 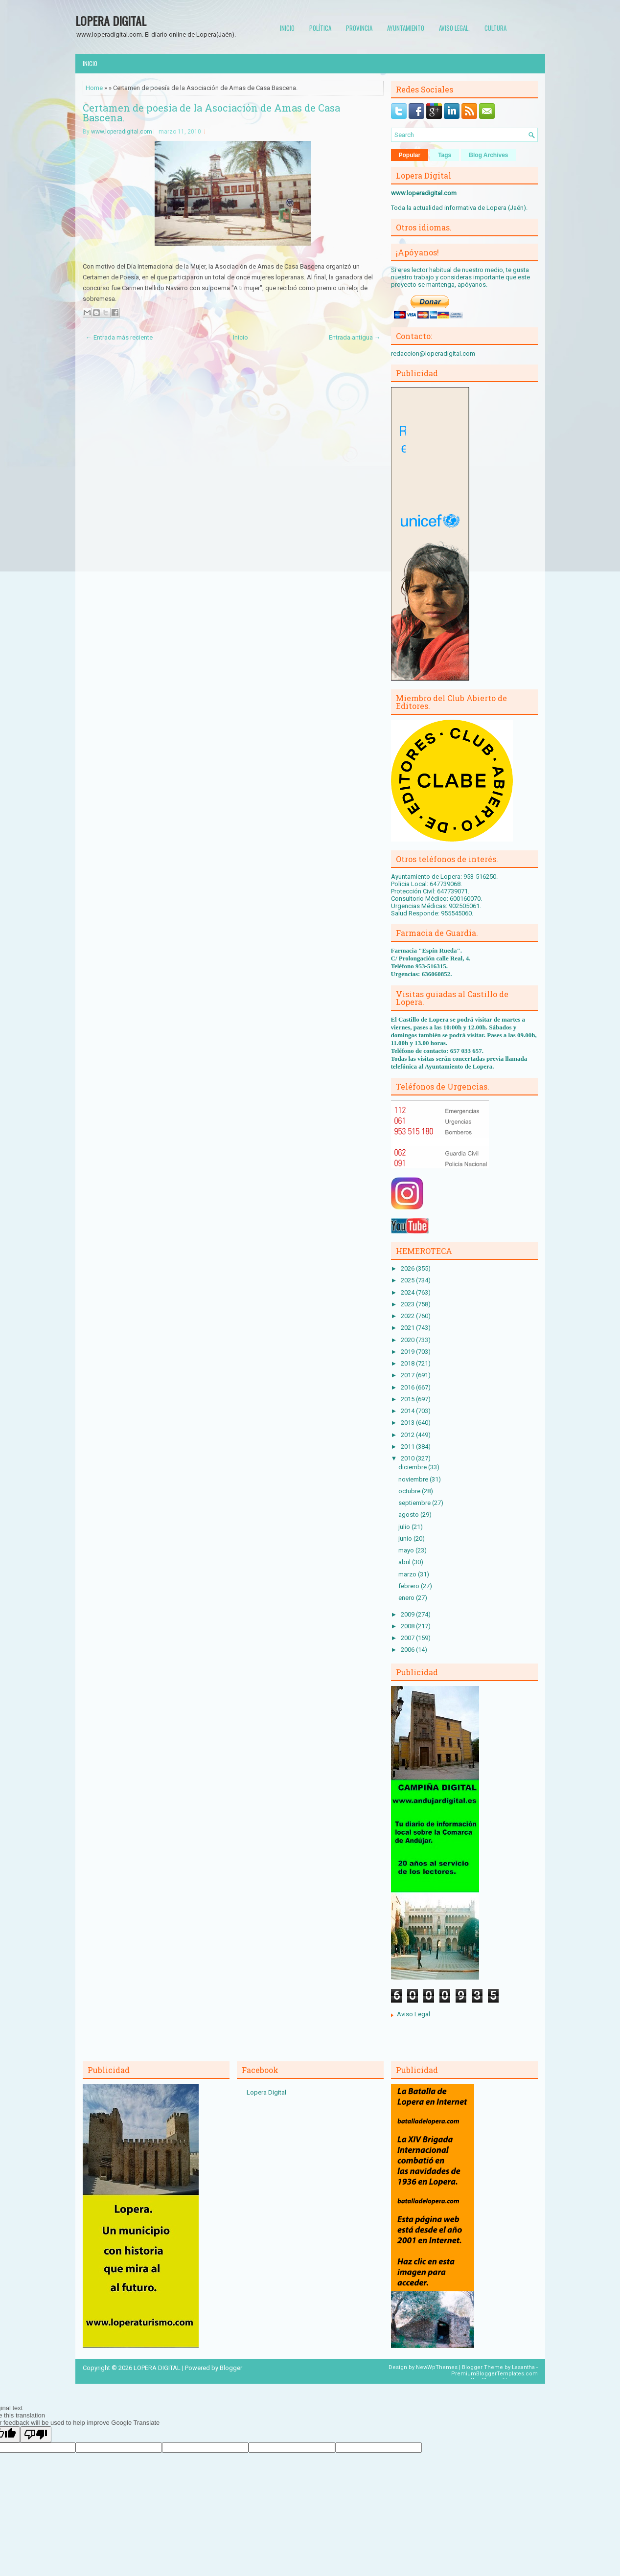 I want to click on noviembre, so click(x=414, y=1479).